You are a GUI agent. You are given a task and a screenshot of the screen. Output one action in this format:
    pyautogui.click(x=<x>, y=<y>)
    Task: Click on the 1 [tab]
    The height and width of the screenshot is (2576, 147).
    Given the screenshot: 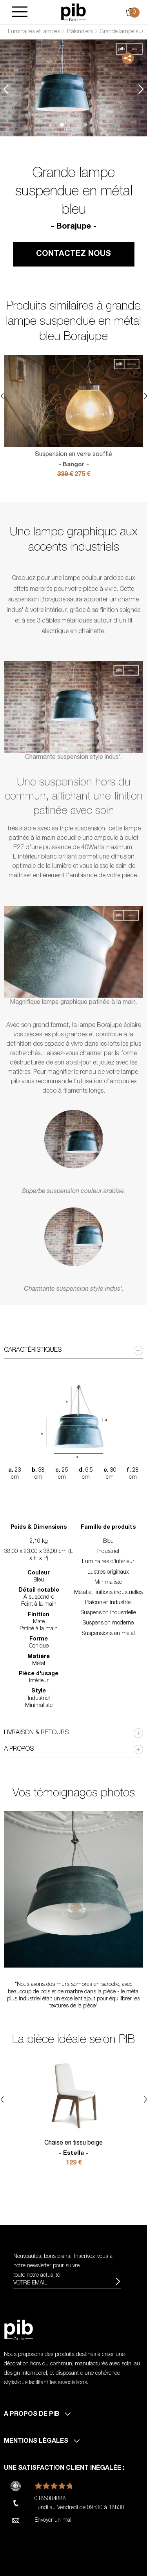 What is the action you would take?
    pyautogui.click(x=62, y=125)
    